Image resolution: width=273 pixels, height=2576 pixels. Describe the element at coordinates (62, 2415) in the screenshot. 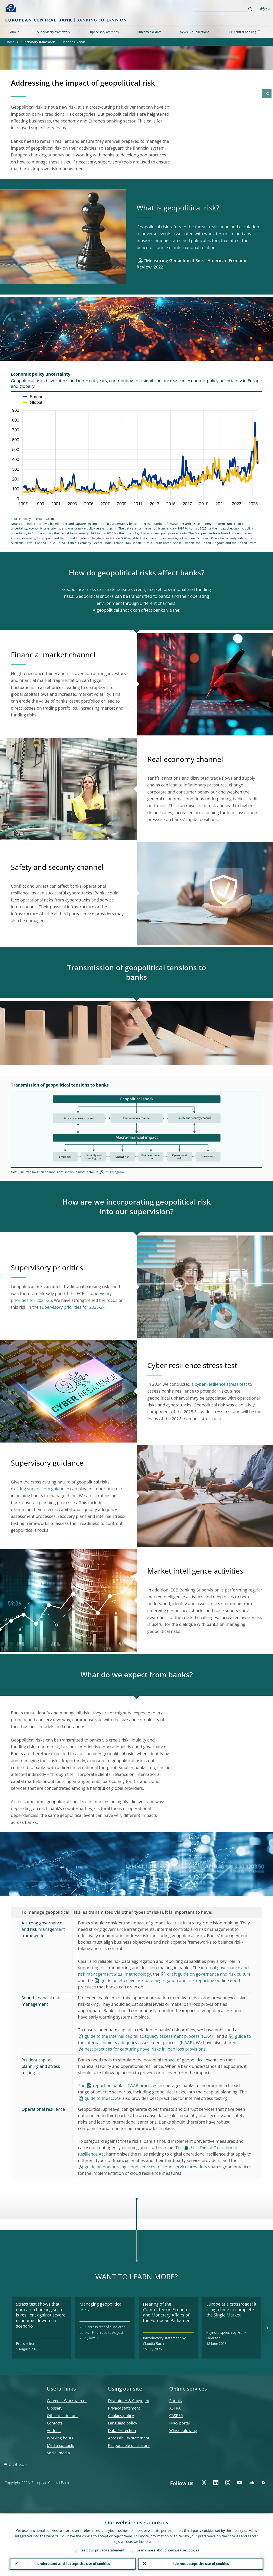

I see `Other institutions` at that location.